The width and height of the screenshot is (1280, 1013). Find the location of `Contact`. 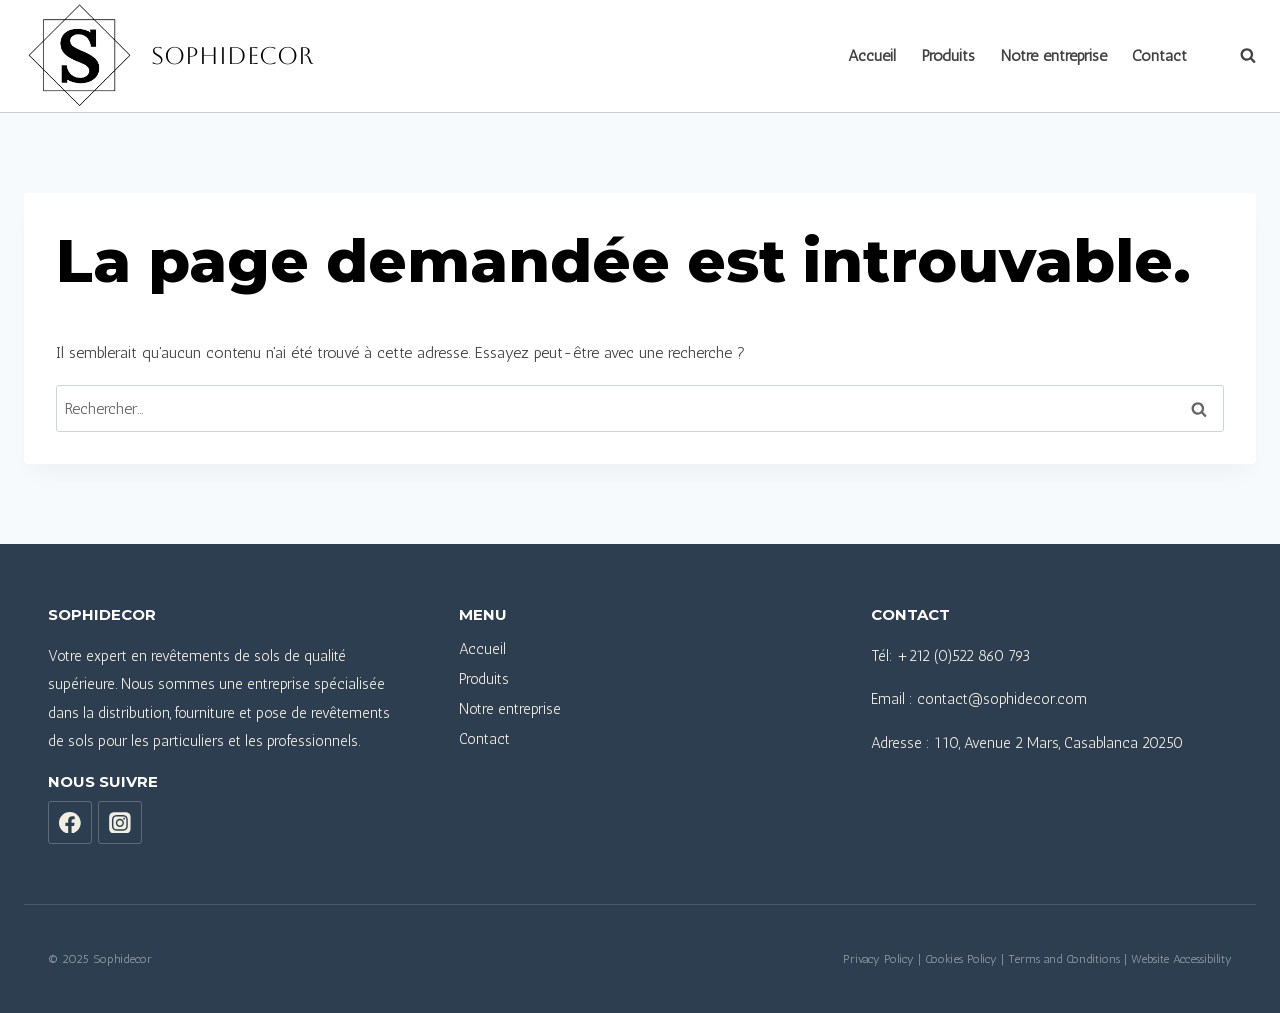

Contact is located at coordinates (1159, 55).